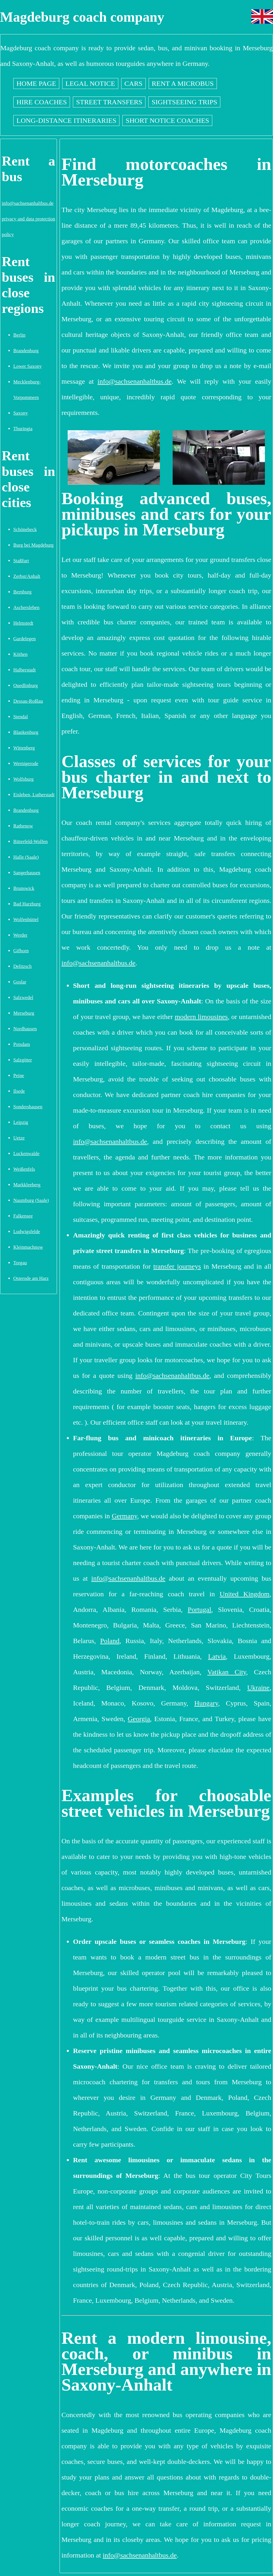 Image resolution: width=273 pixels, height=2576 pixels. What do you see at coordinates (133, 83) in the screenshot?
I see `Cars` at bounding box center [133, 83].